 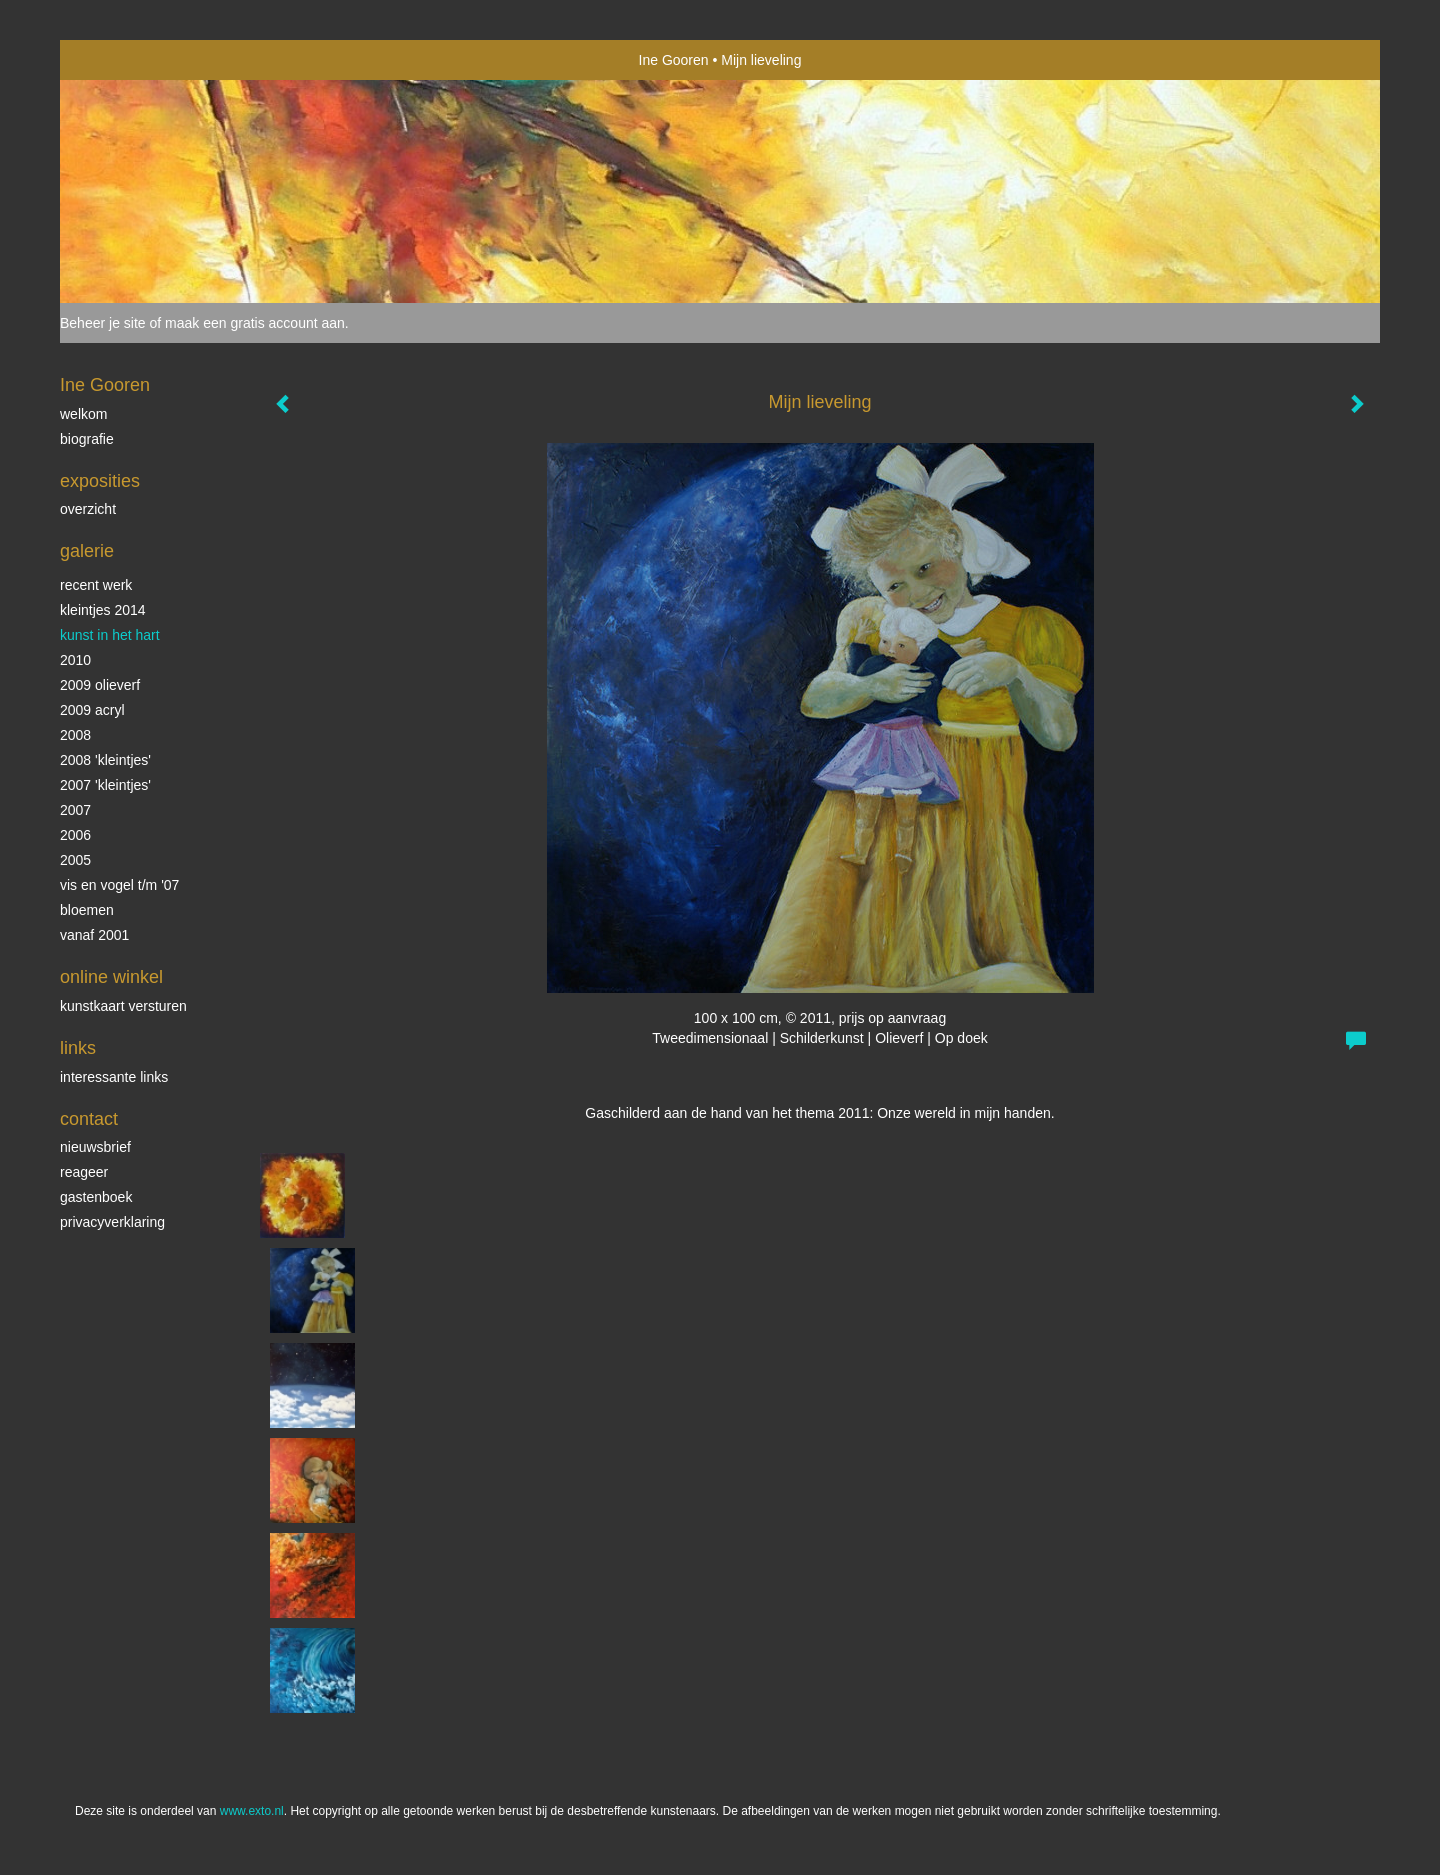 I want to click on vis en vogel t/m '07, so click(x=119, y=885).